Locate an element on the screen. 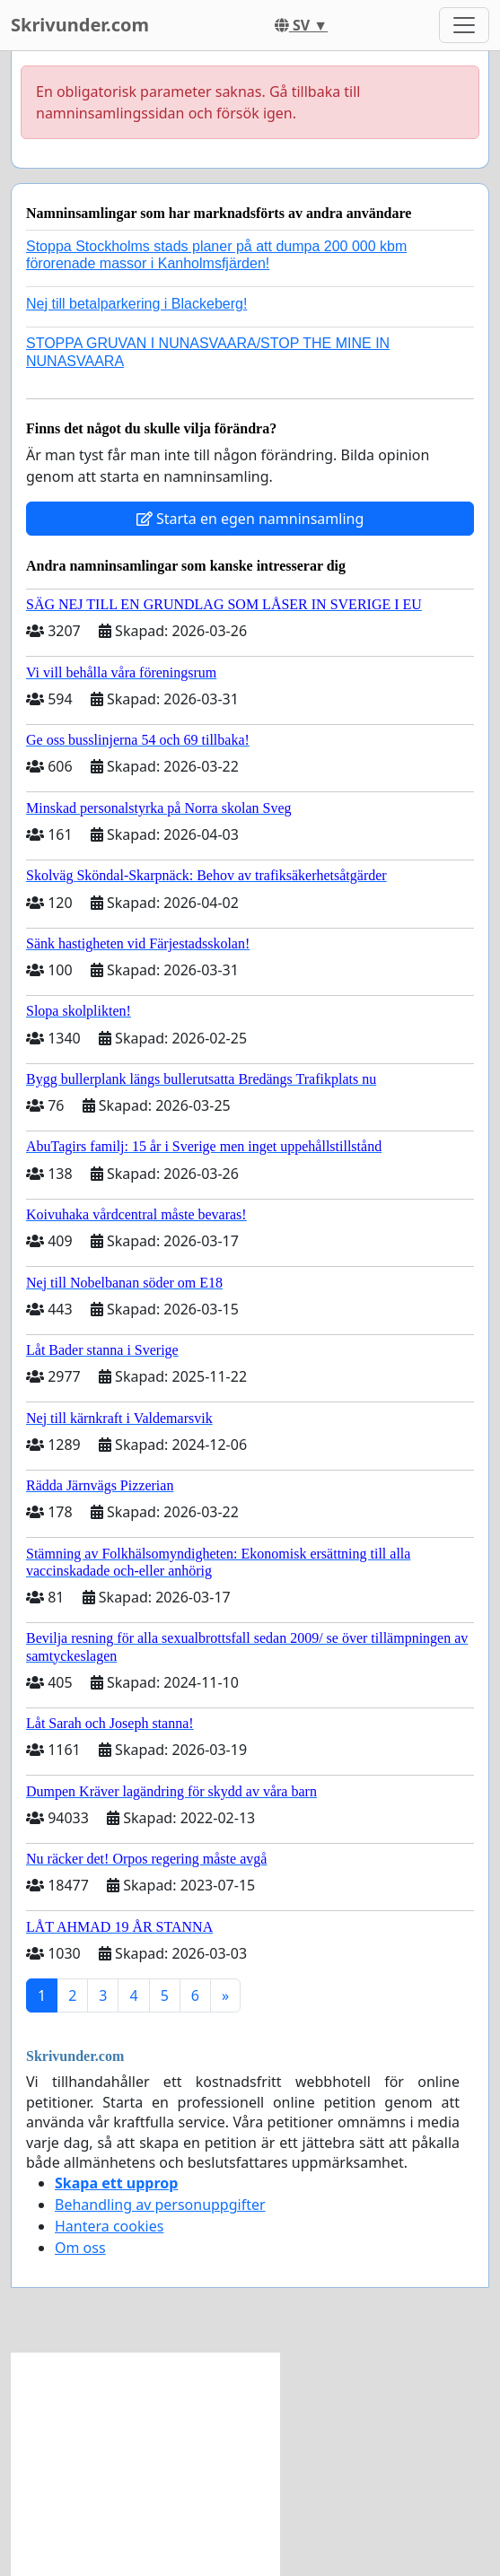  Behandling av personuppgifter is located at coordinates (160, 2204).